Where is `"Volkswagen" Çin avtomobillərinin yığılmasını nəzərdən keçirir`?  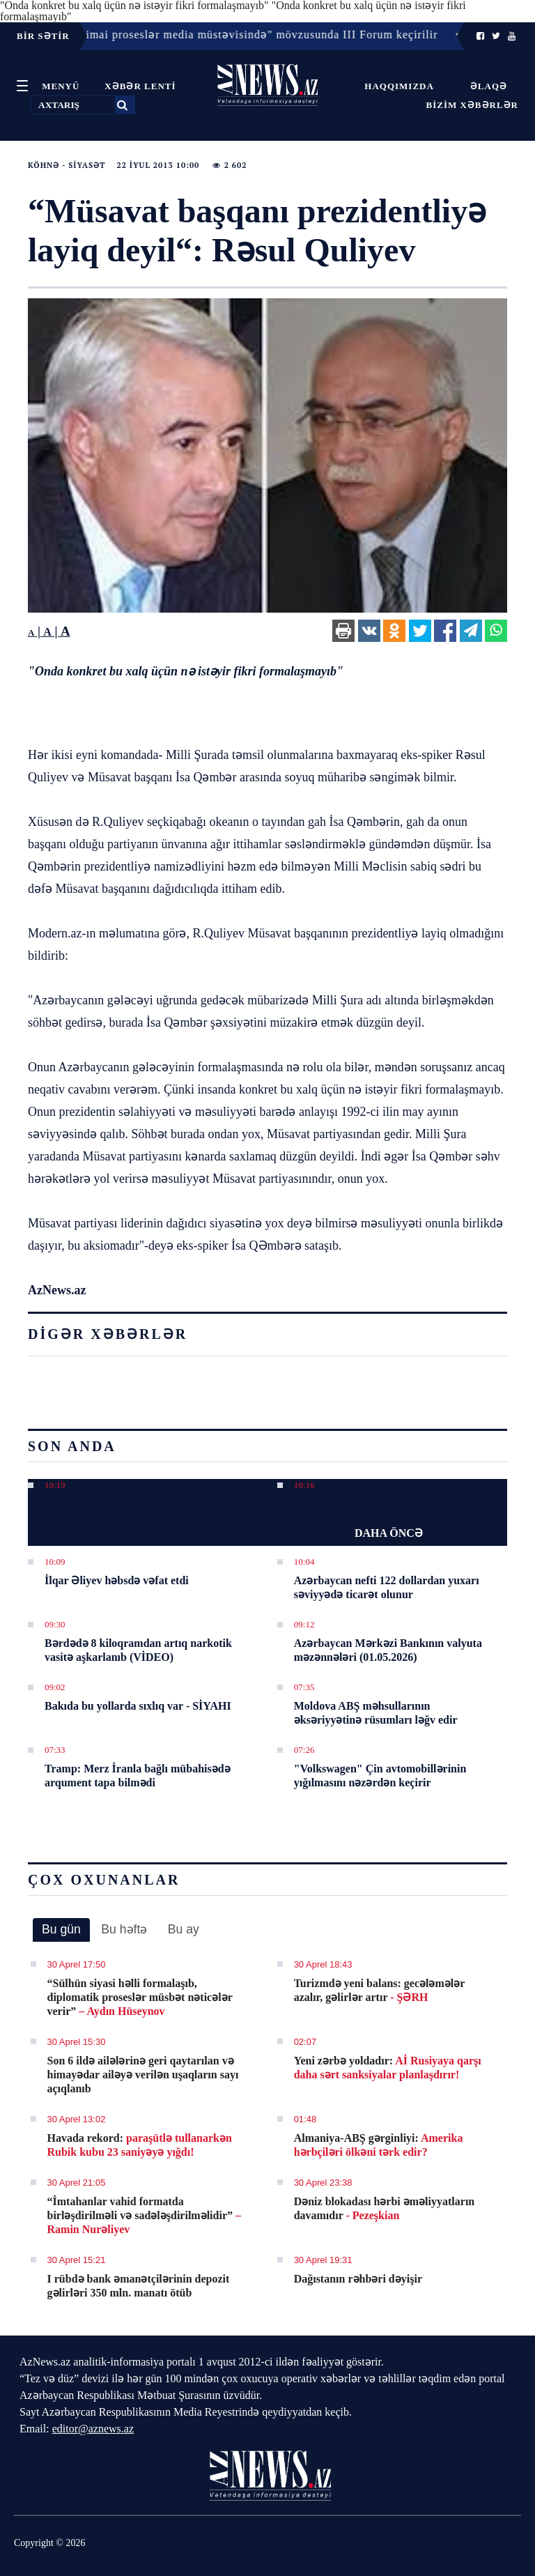 "Volkswagen" Çin avtomobillərinin yığılmasını nəzərdən keçirir is located at coordinates (380, 1775).